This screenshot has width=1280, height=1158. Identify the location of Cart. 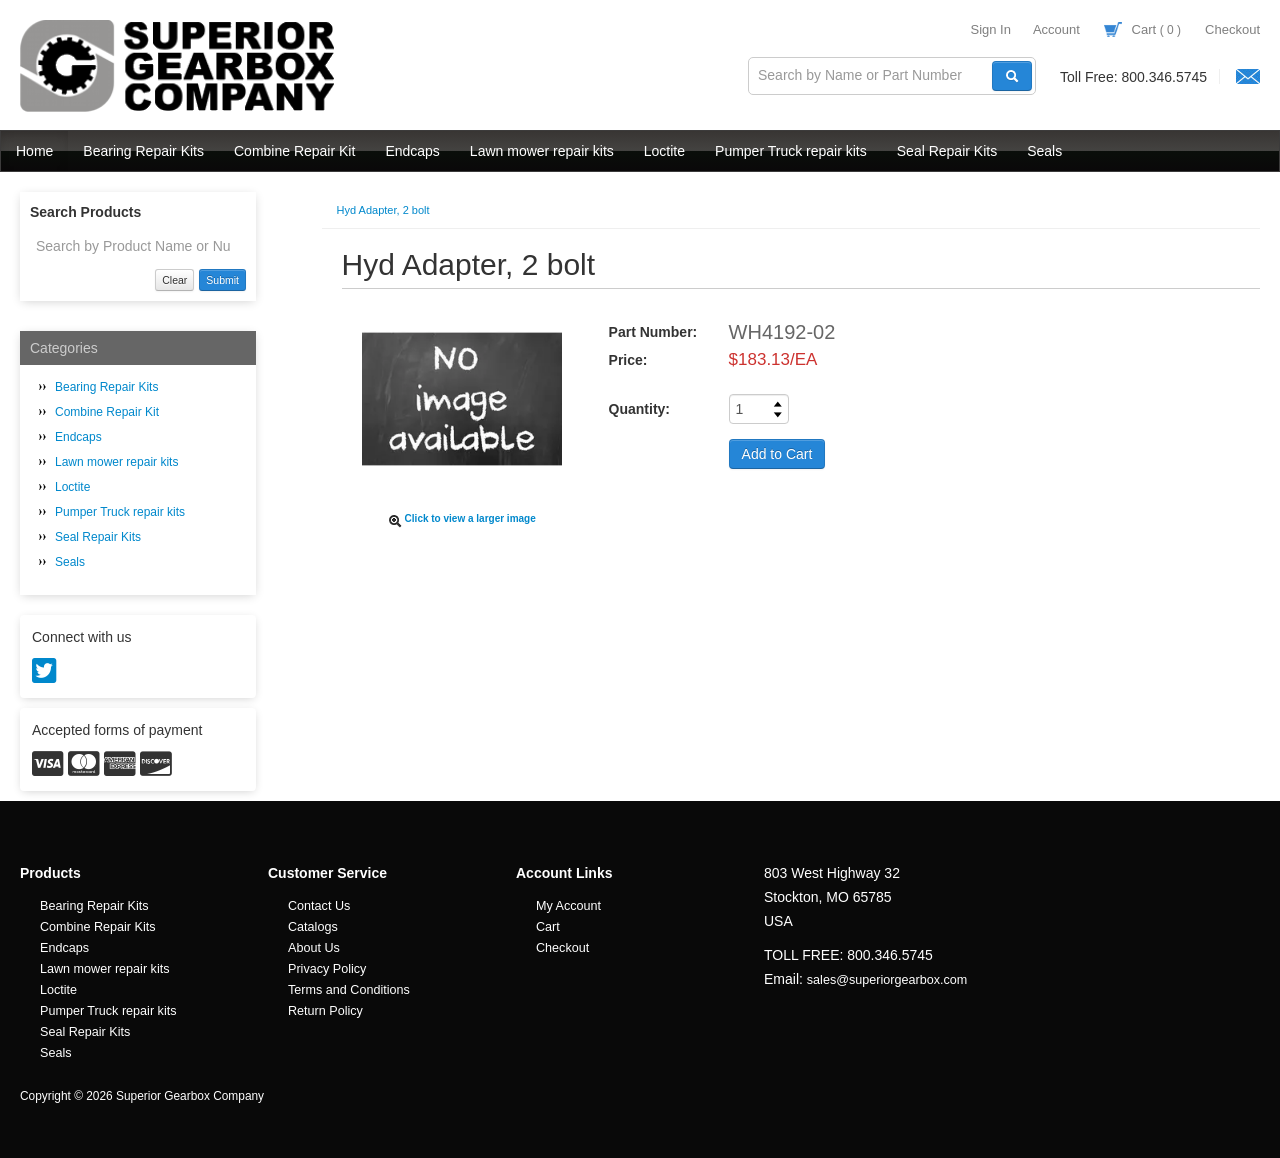
(1142, 29).